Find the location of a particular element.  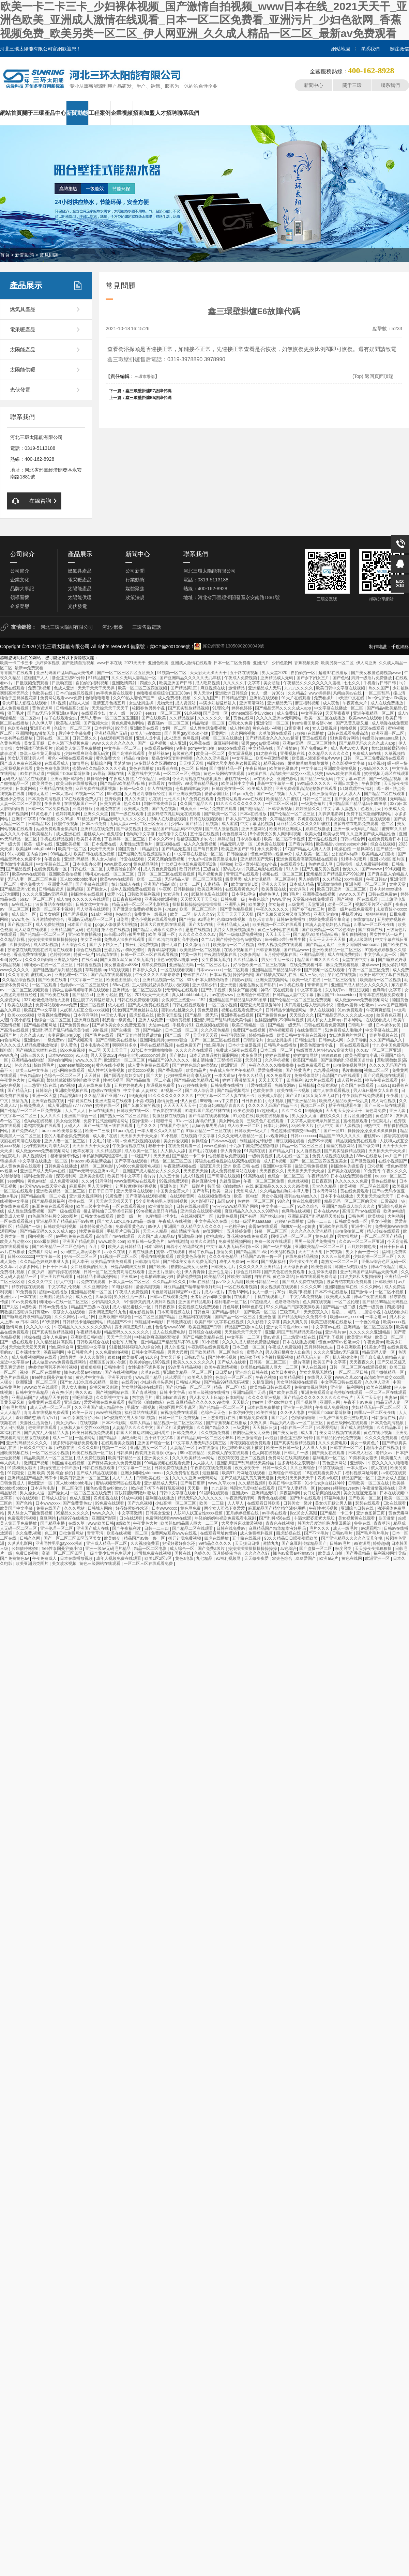

国产又黄又硬又粗 is located at coordinates (352, 723).